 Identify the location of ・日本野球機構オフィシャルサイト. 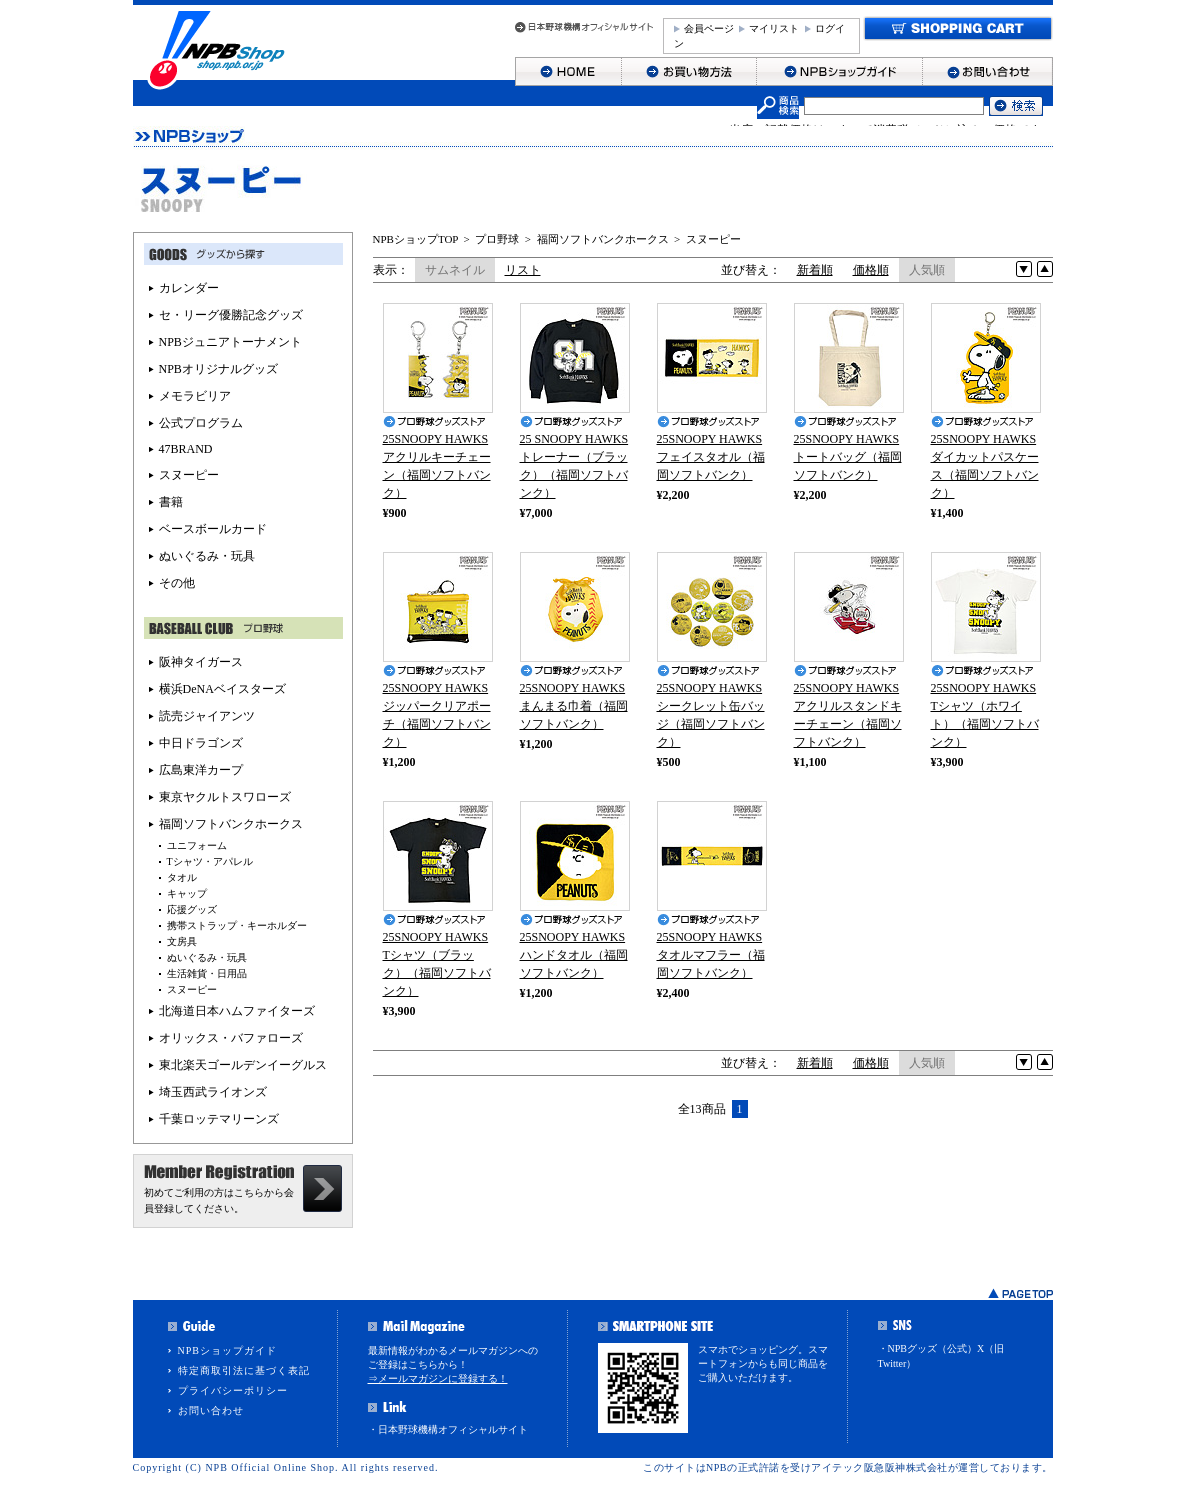
(448, 1429).